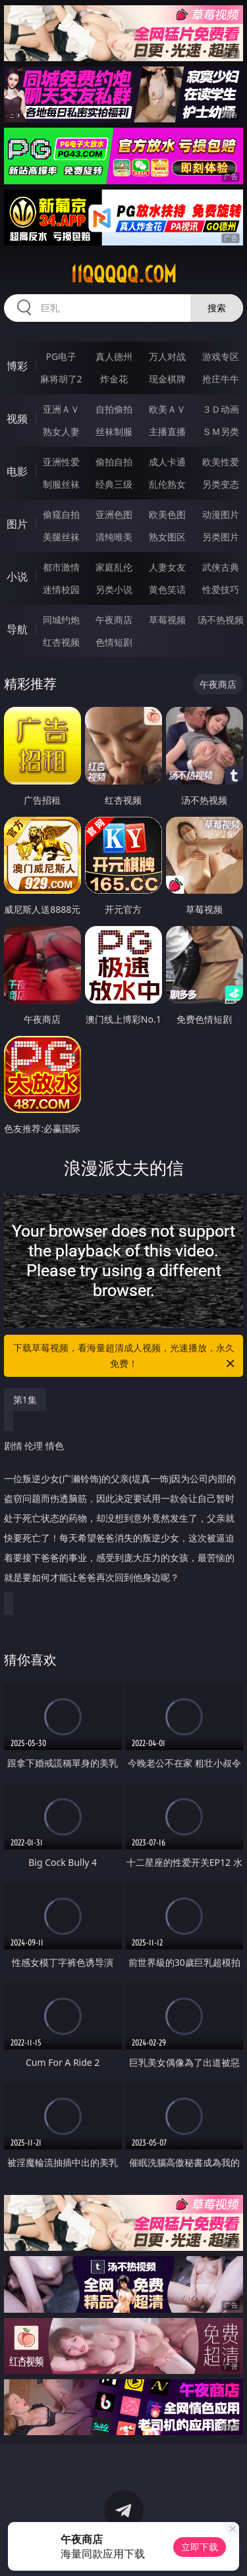 The height and width of the screenshot is (2576, 247). Describe the element at coordinates (17, 629) in the screenshot. I see `导航` at that location.